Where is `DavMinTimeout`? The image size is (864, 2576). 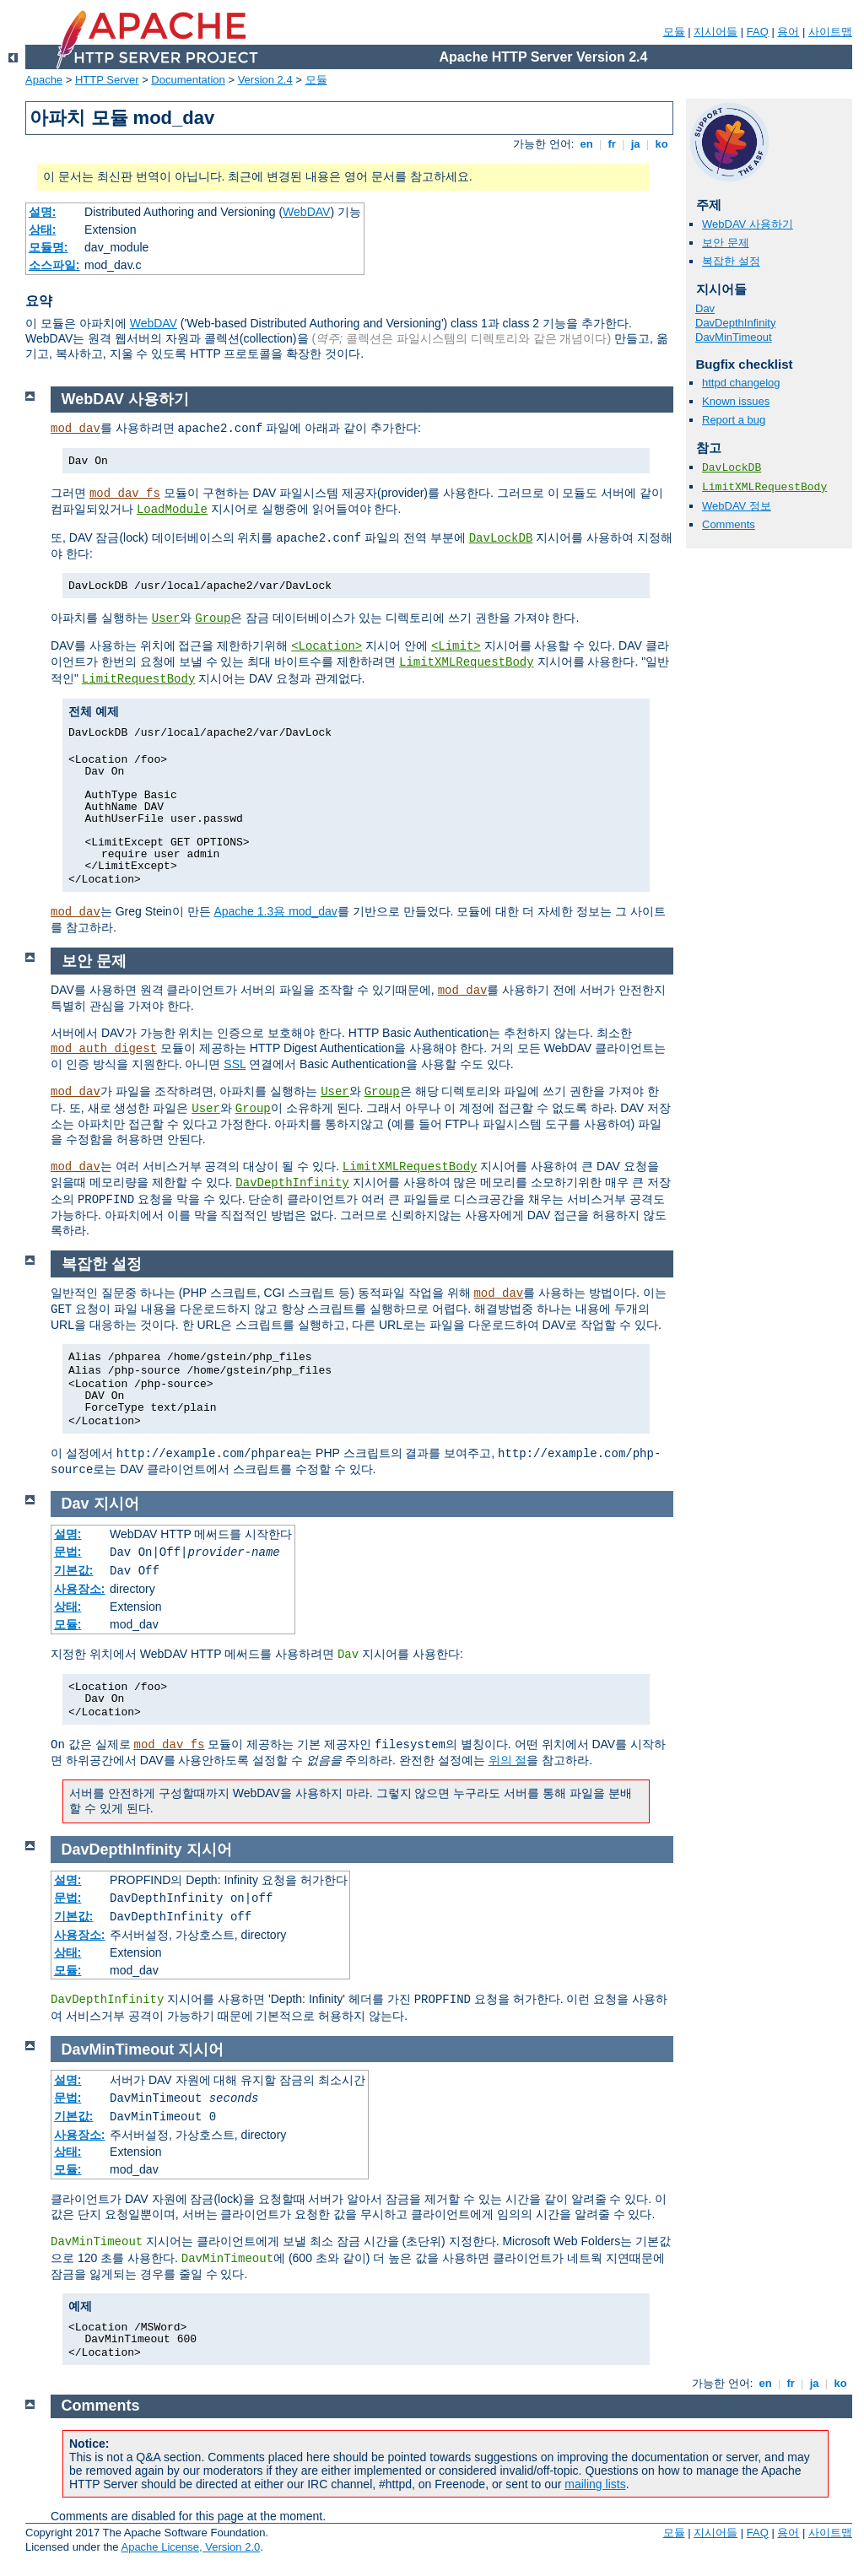 DavMinTimeout is located at coordinates (733, 337).